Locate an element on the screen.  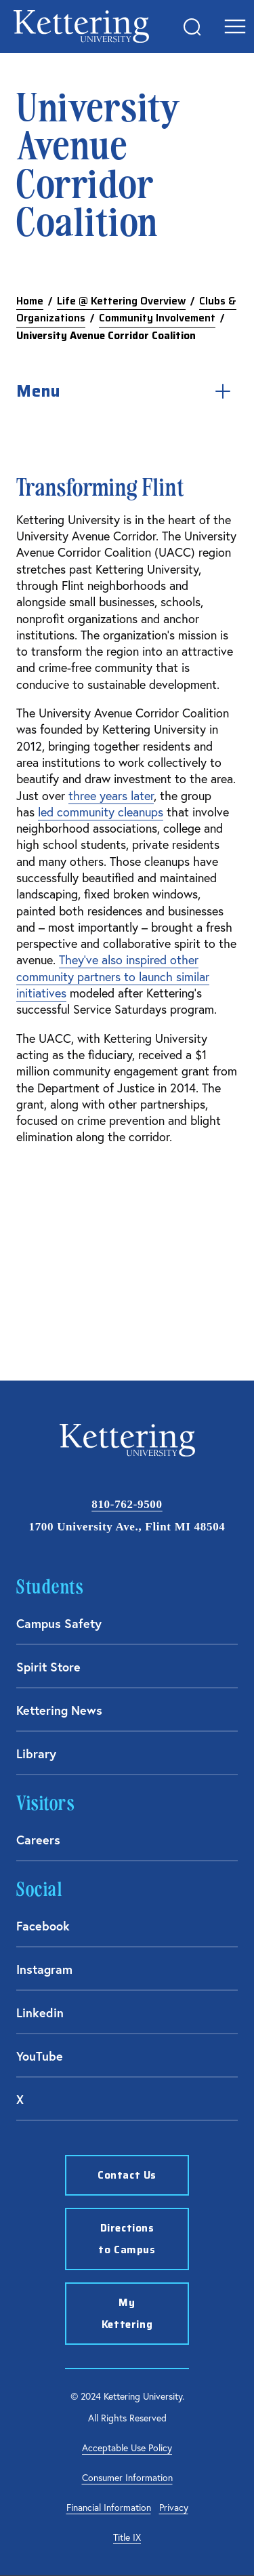
Home is located at coordinates (29, 301).